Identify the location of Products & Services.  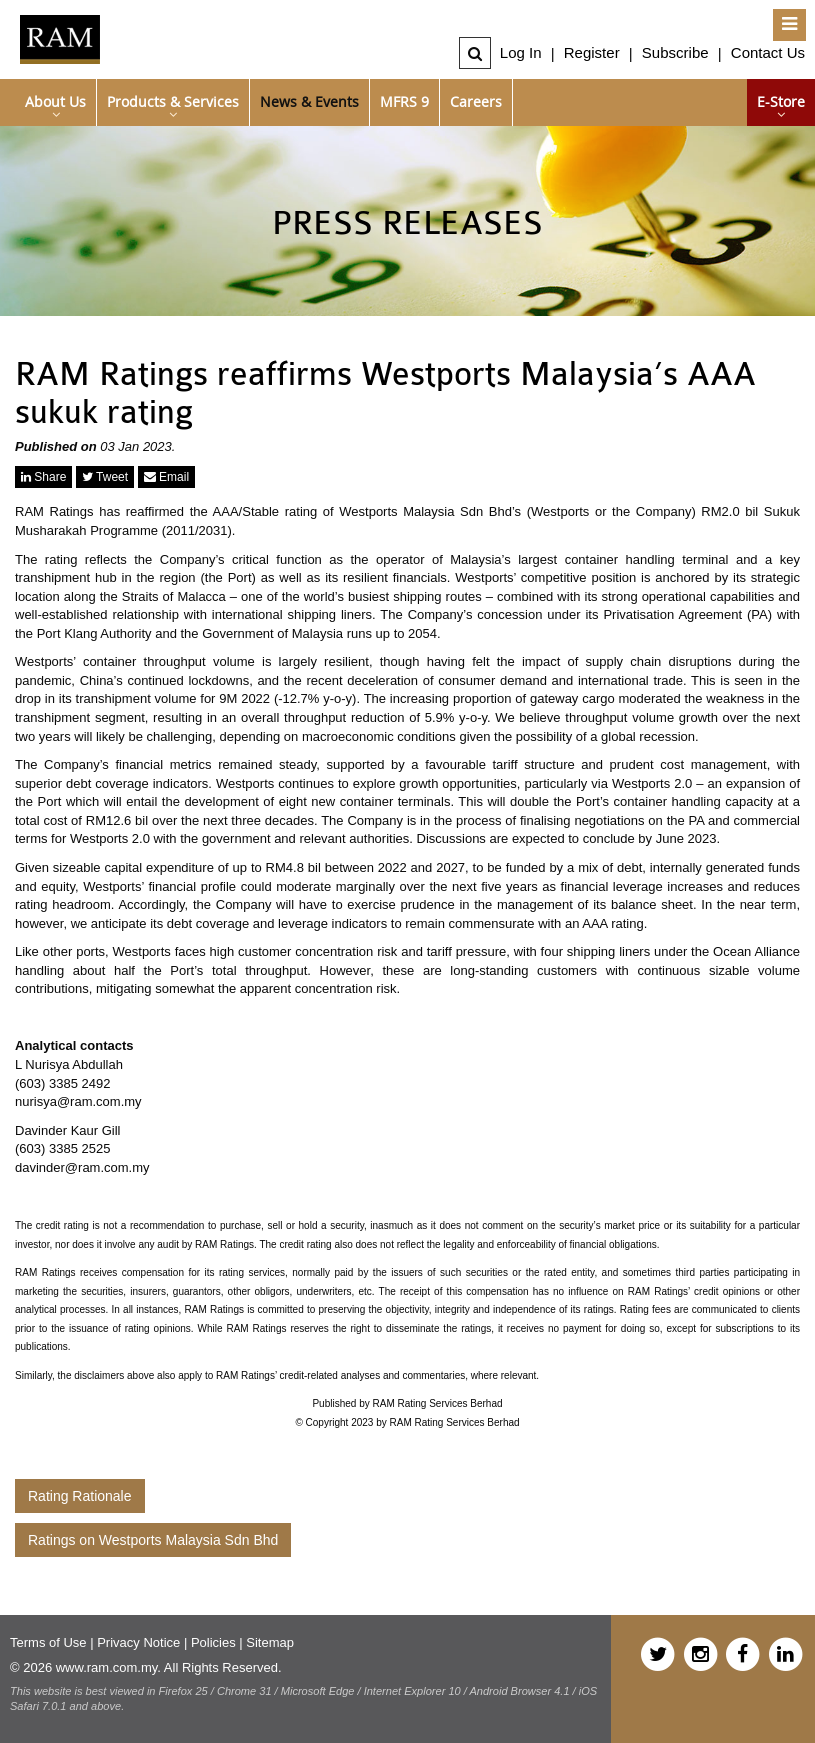
(173, 101).